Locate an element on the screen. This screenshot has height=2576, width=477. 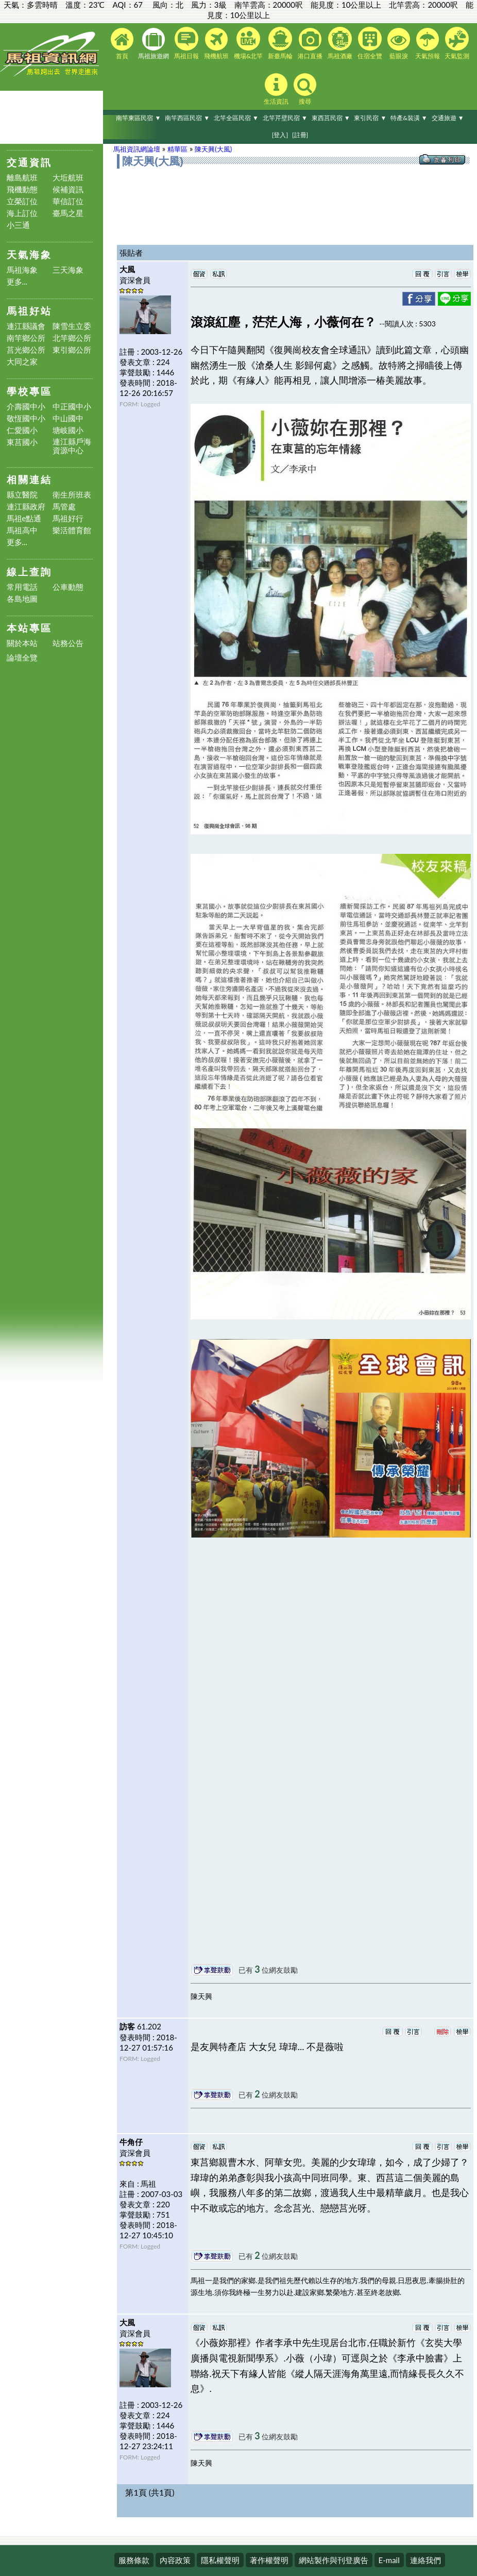
馬祖e點通 is located at coordinates (24, 518).